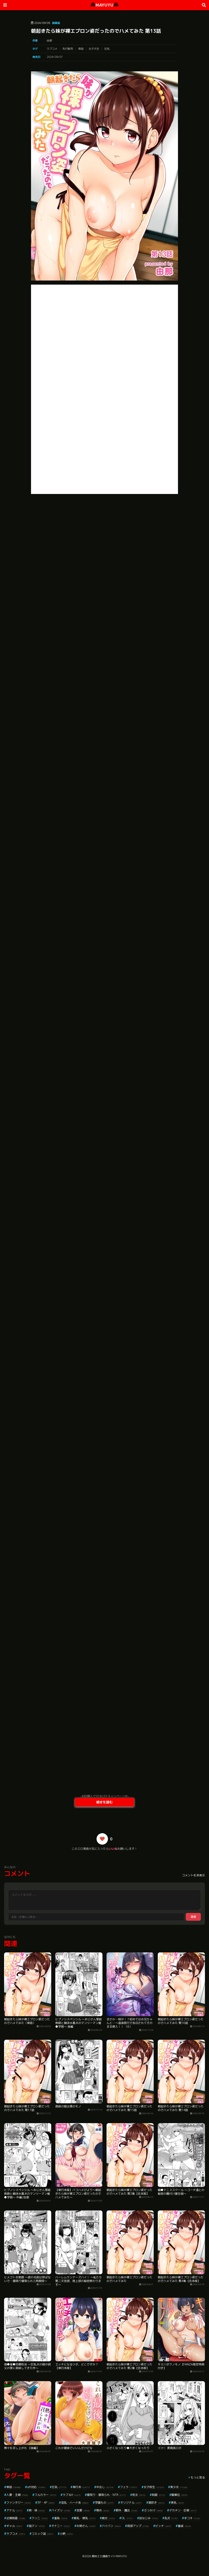 This screenshot has width=209, height=2576. What do you see at coordinates (198, 2477) in the screenshot?
I see `もっと見る` at bounding box center [198, 2477].